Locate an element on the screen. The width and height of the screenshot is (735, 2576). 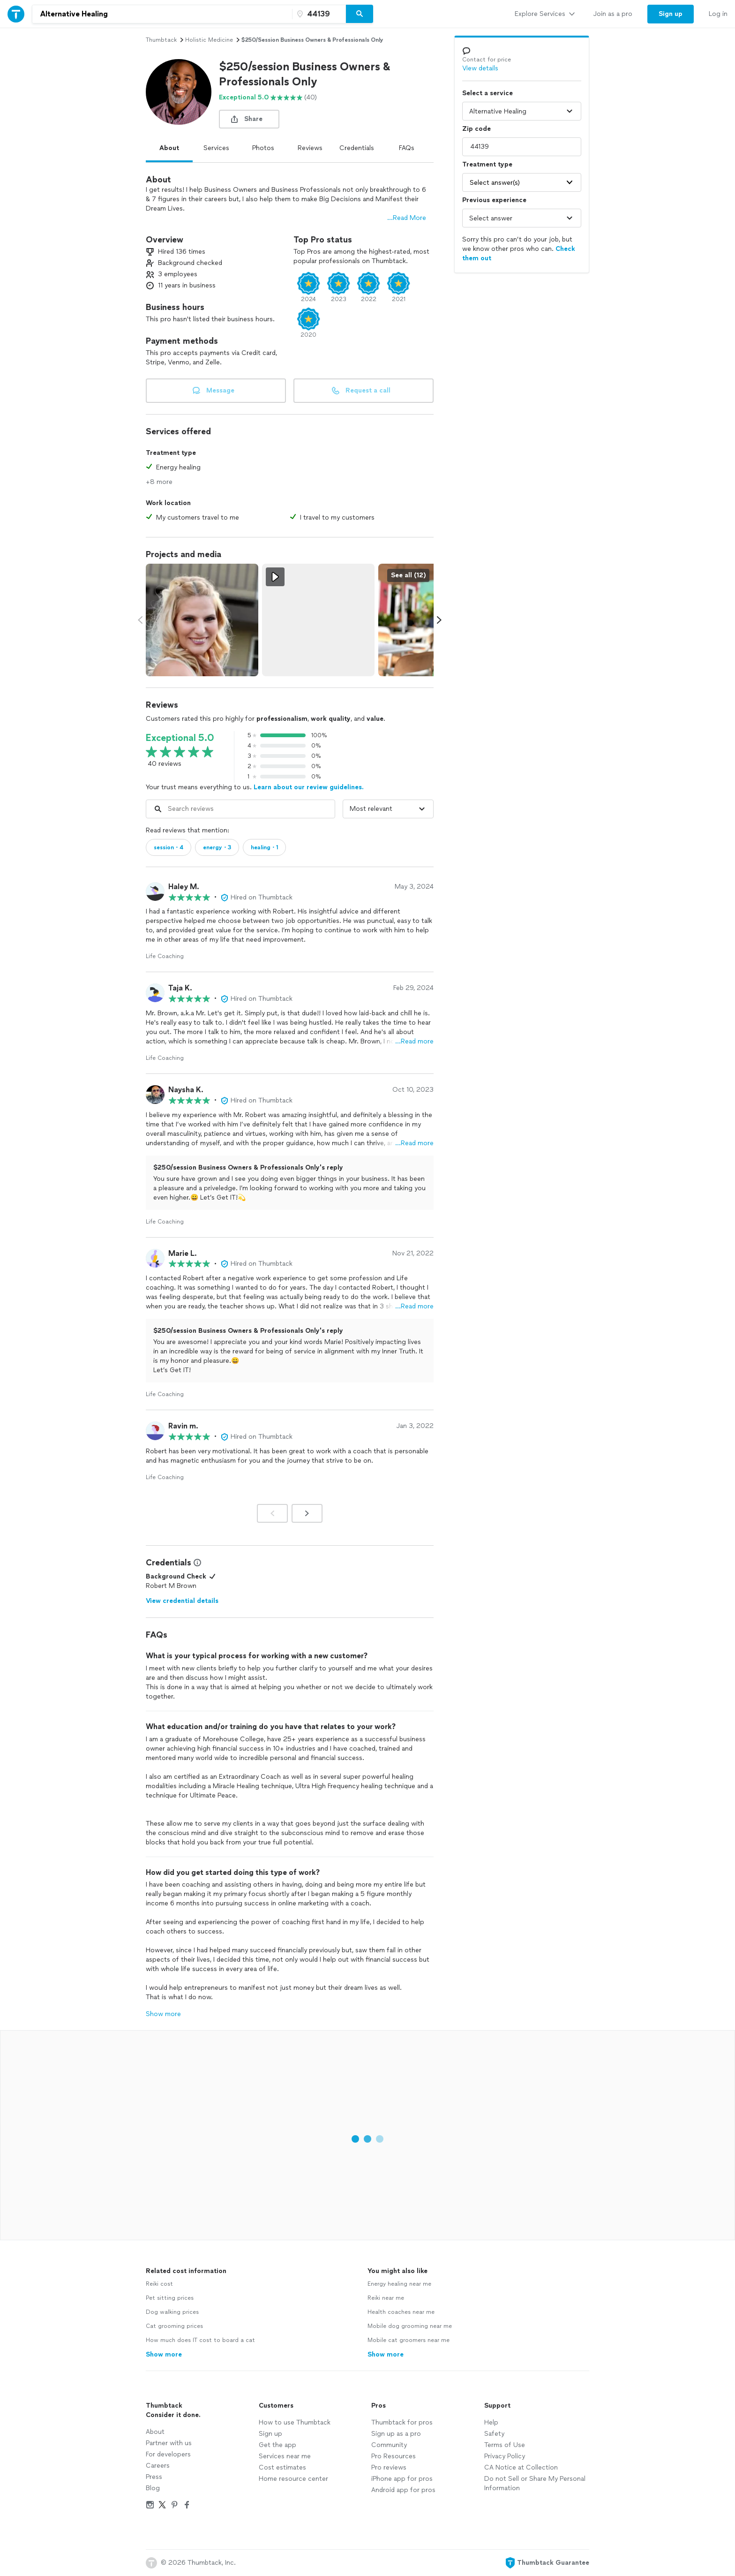
holistic medicine is located at coordinates (209, 40).